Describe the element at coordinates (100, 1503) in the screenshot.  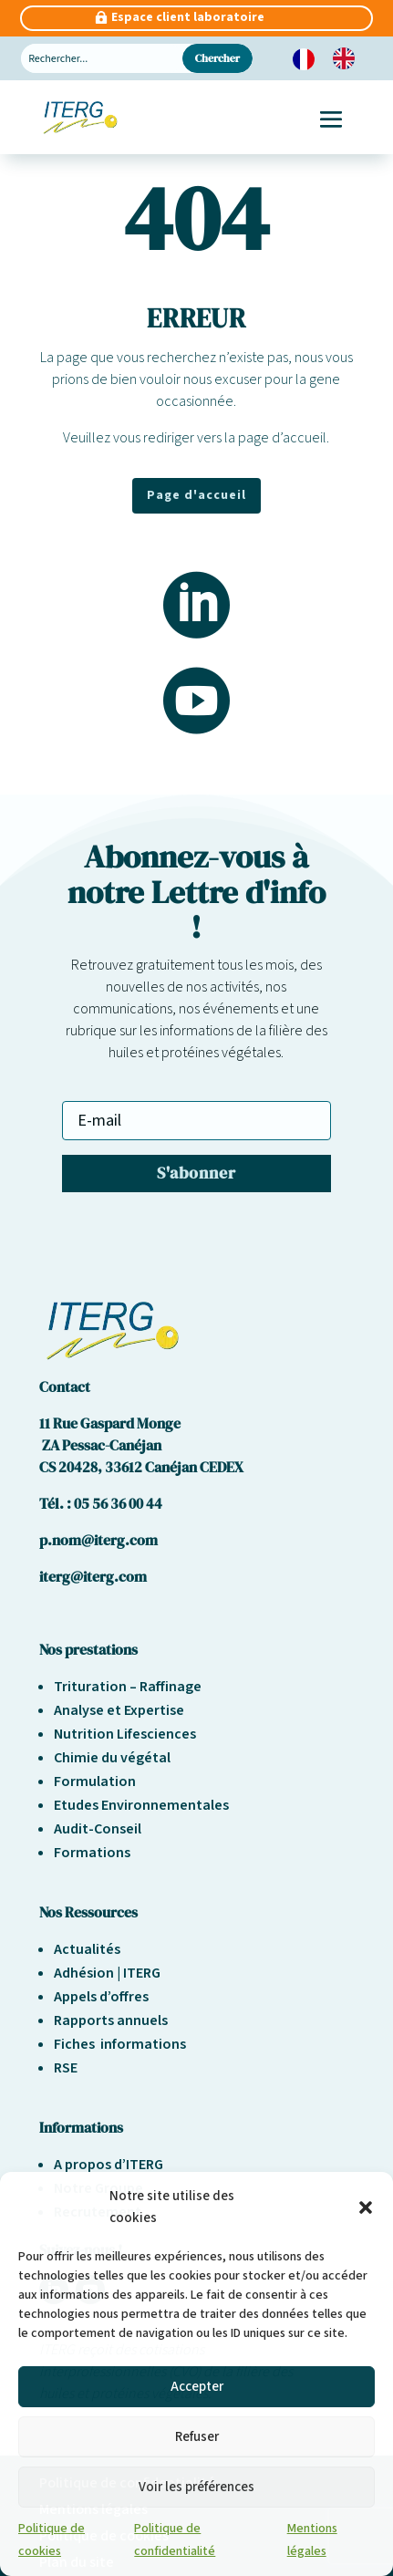
I see `Tél. : 05 56 36 00 44` at that location.